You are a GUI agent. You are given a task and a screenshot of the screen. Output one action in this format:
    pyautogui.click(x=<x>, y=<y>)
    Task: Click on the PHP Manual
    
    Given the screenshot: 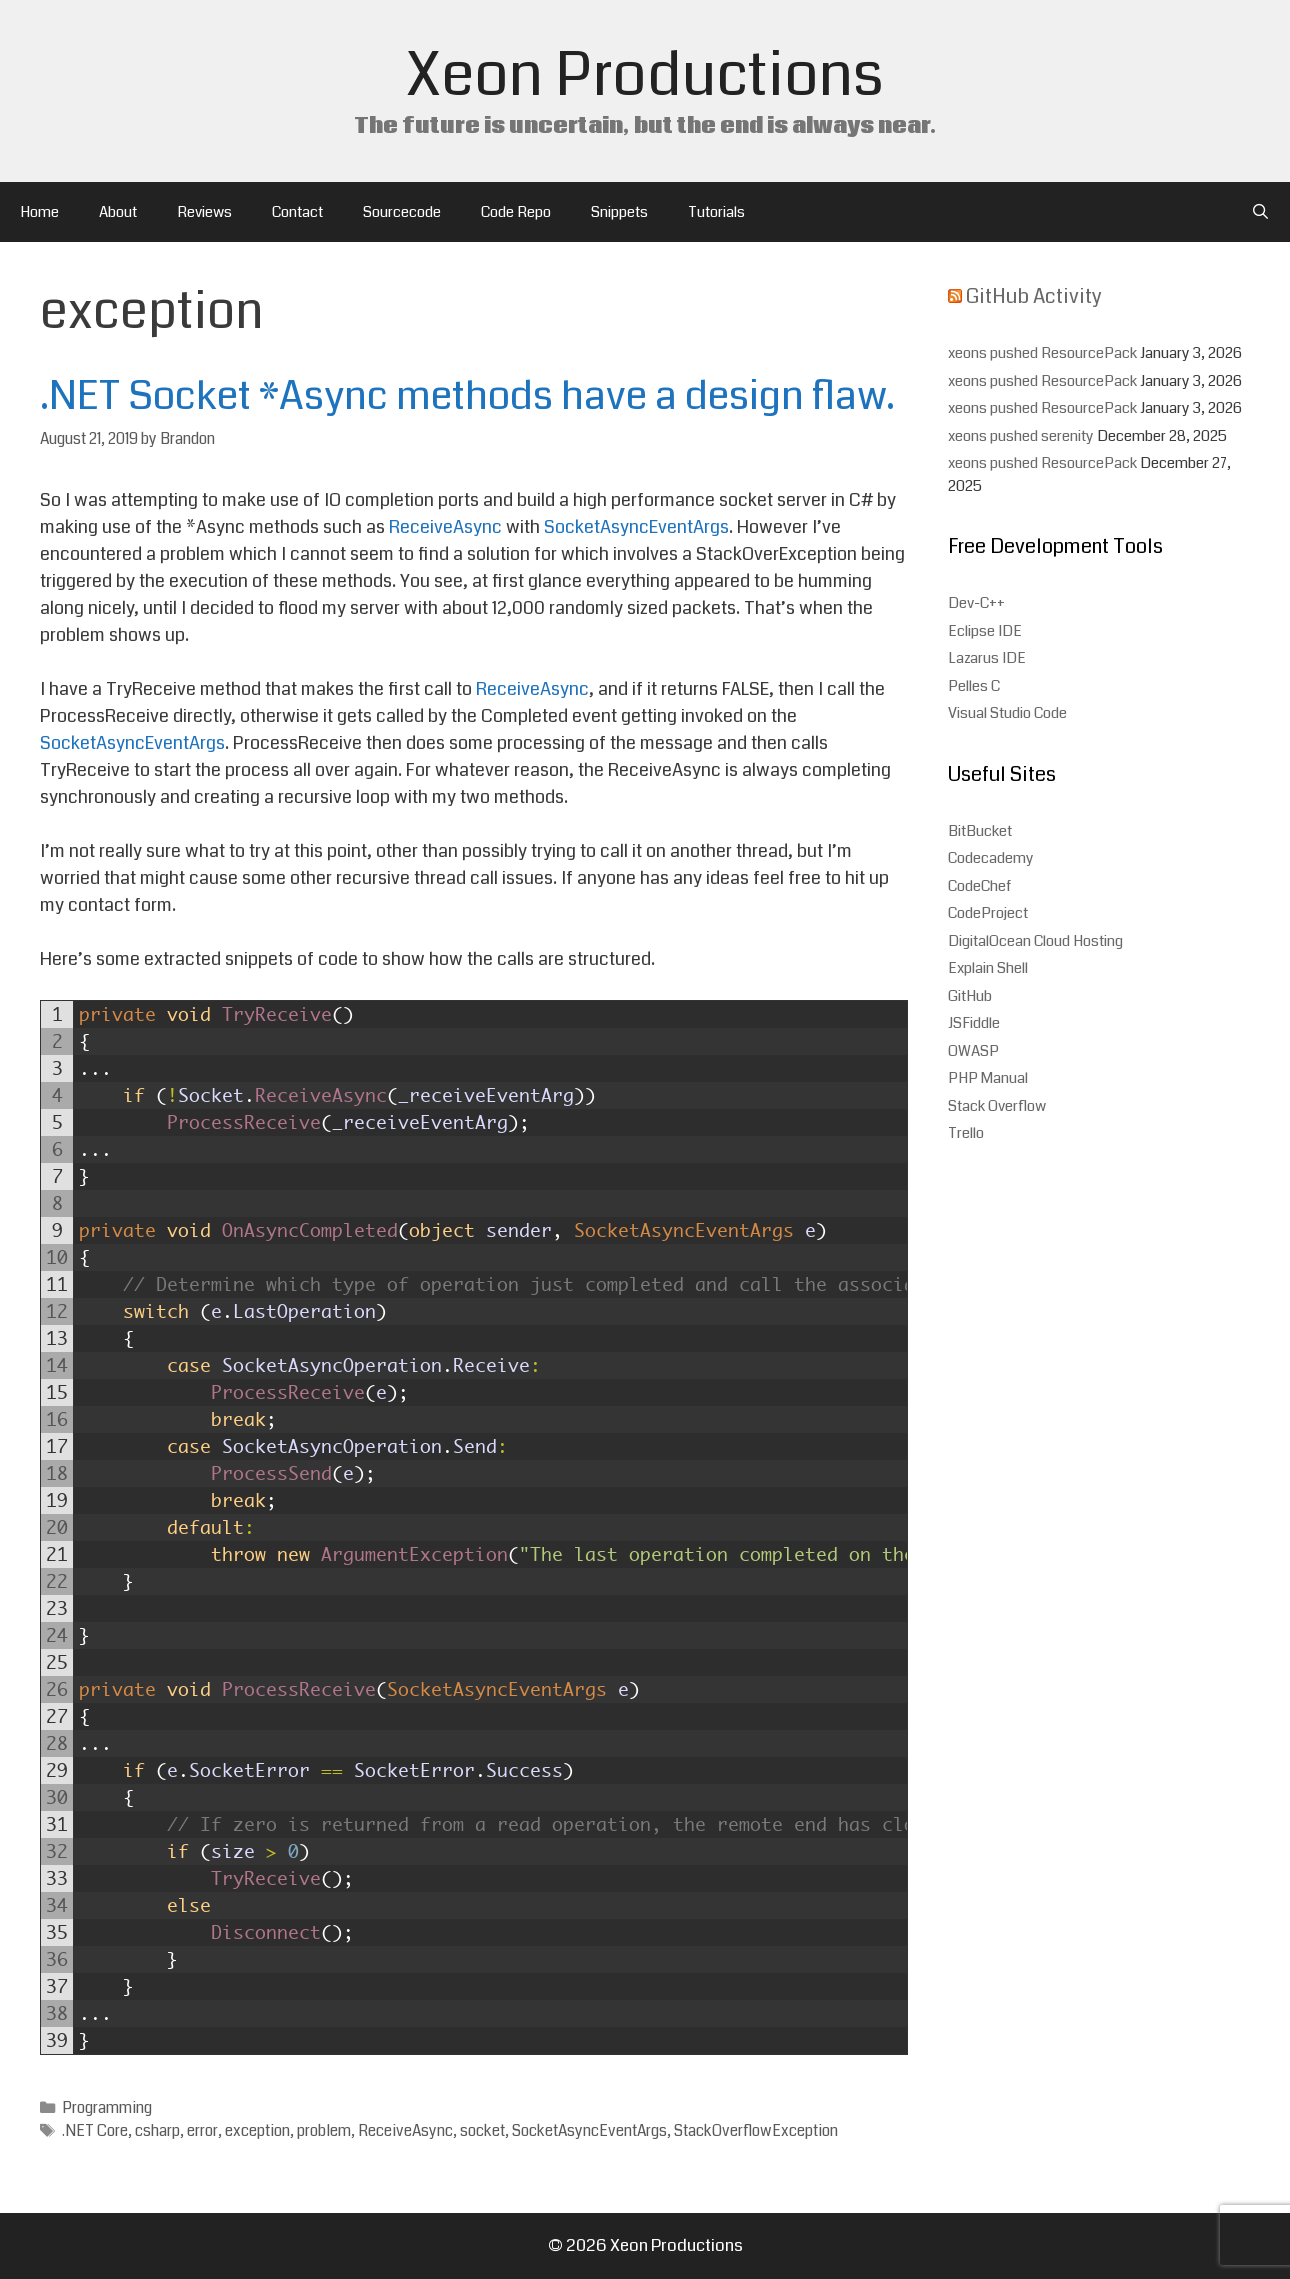 What is the action you would take?
    pyautogui.click(x=988, y=1078)
    